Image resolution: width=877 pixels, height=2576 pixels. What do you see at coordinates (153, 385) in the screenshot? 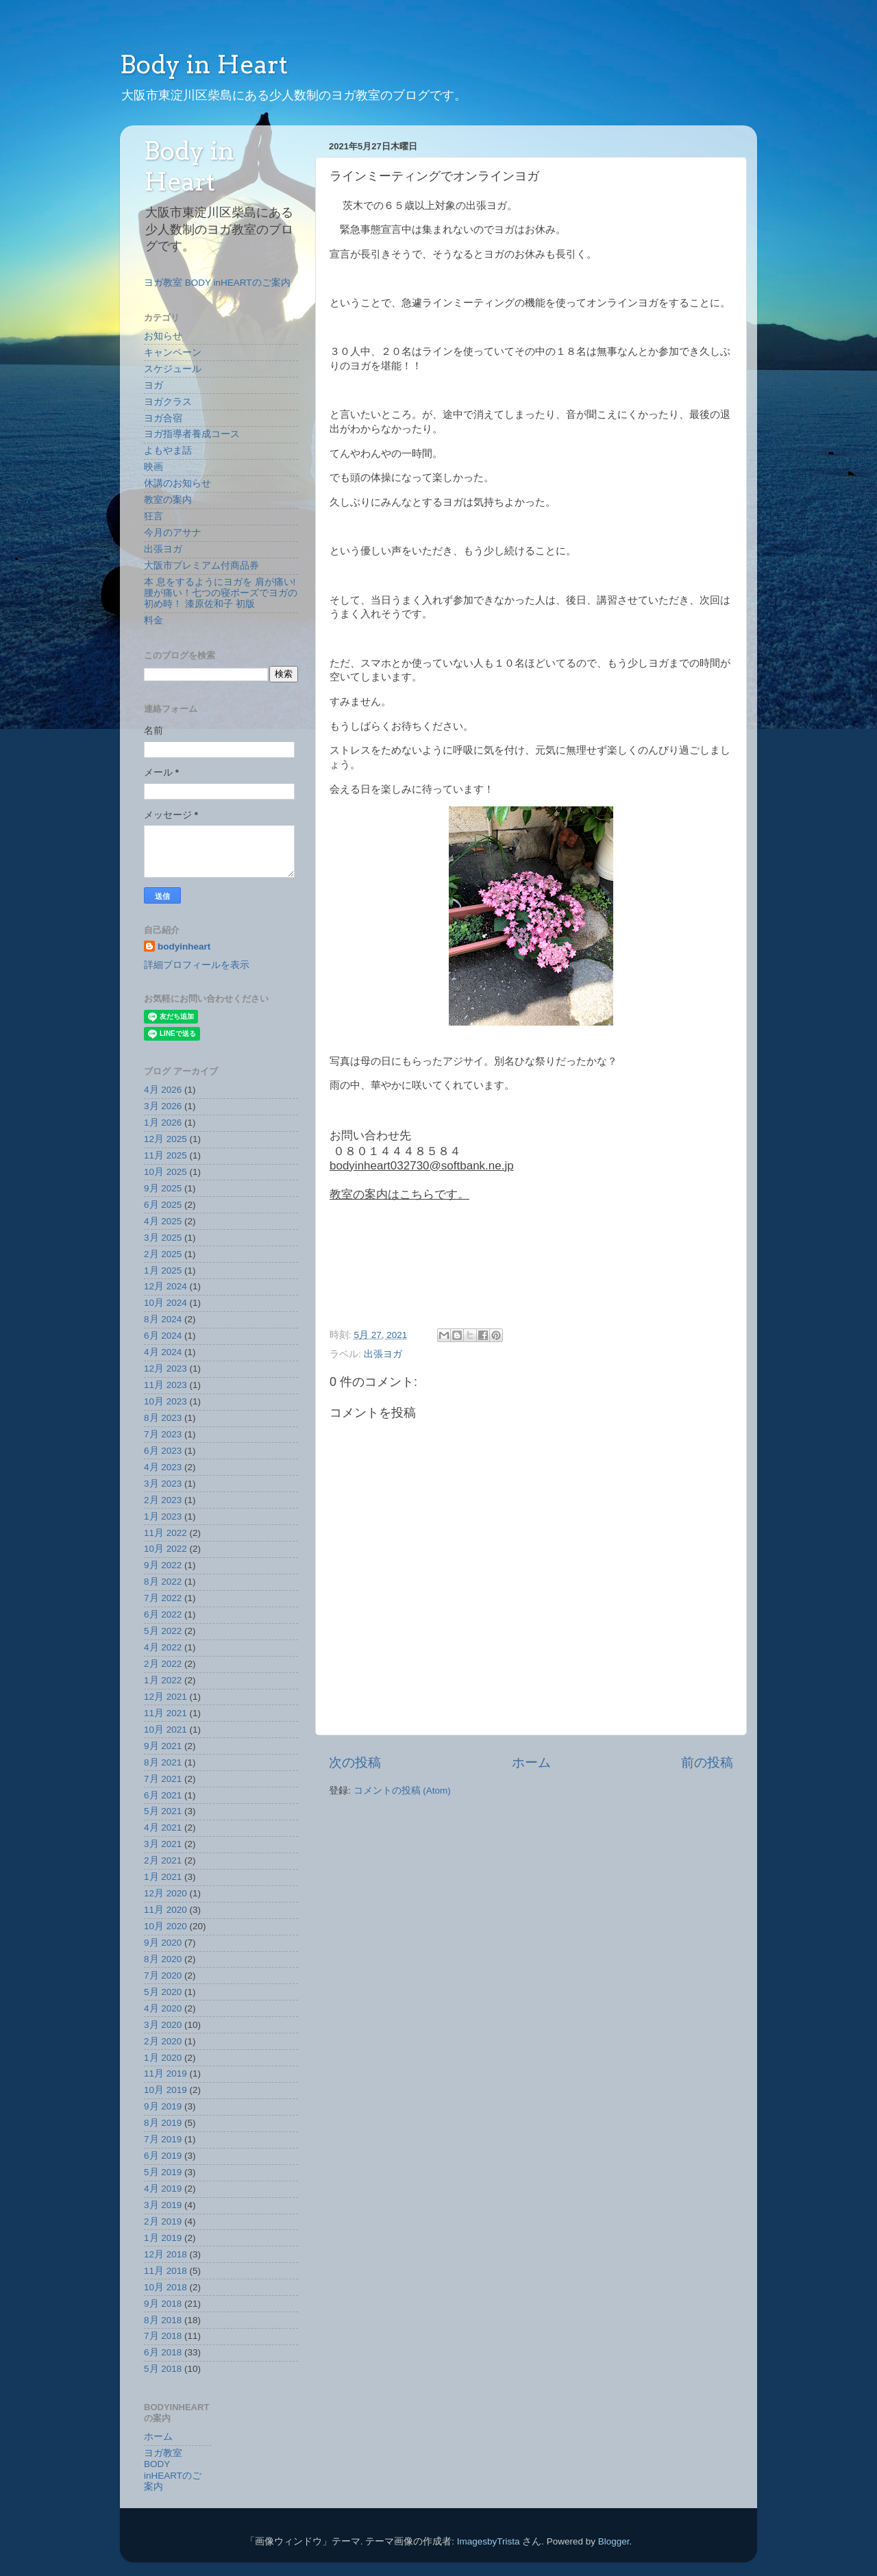
I see `ヨガ` at bounding box center [153, 385].